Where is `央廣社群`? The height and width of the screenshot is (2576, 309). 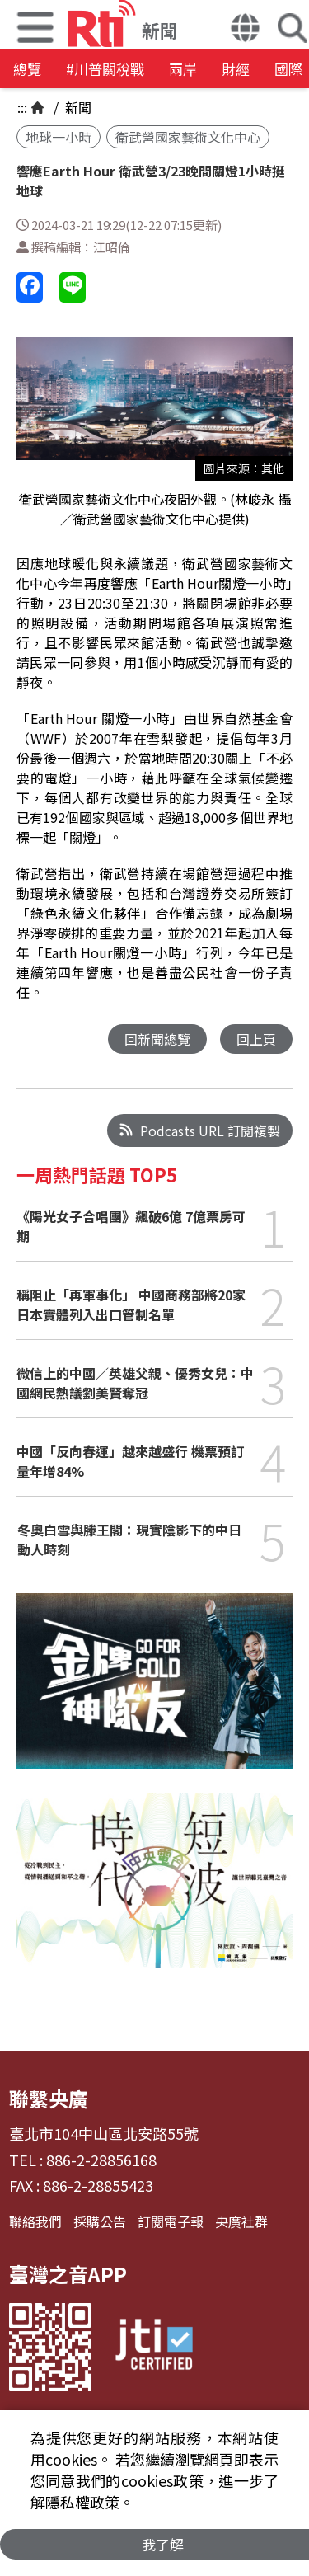 央廣社群 is located at coordinates (241, 2221).